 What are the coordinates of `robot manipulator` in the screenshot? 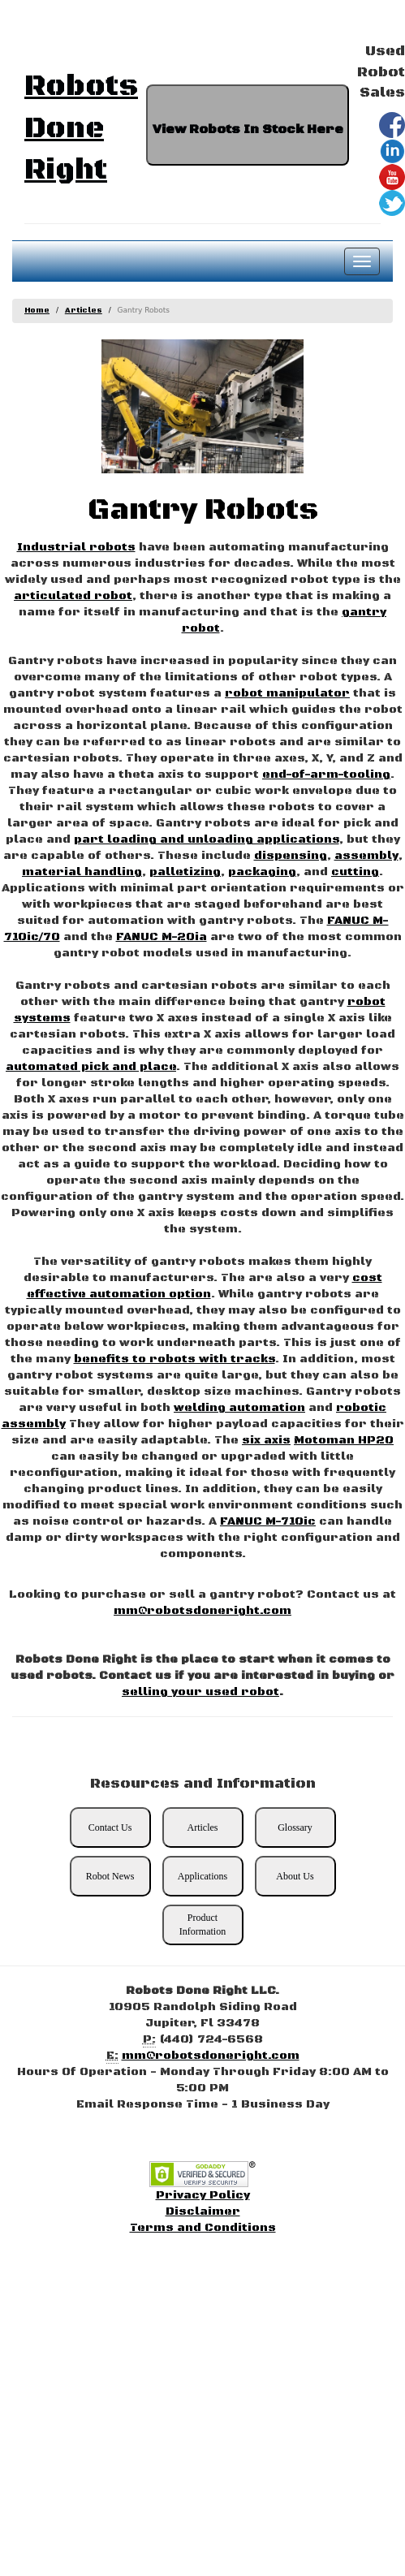 It's located at (287, 693).